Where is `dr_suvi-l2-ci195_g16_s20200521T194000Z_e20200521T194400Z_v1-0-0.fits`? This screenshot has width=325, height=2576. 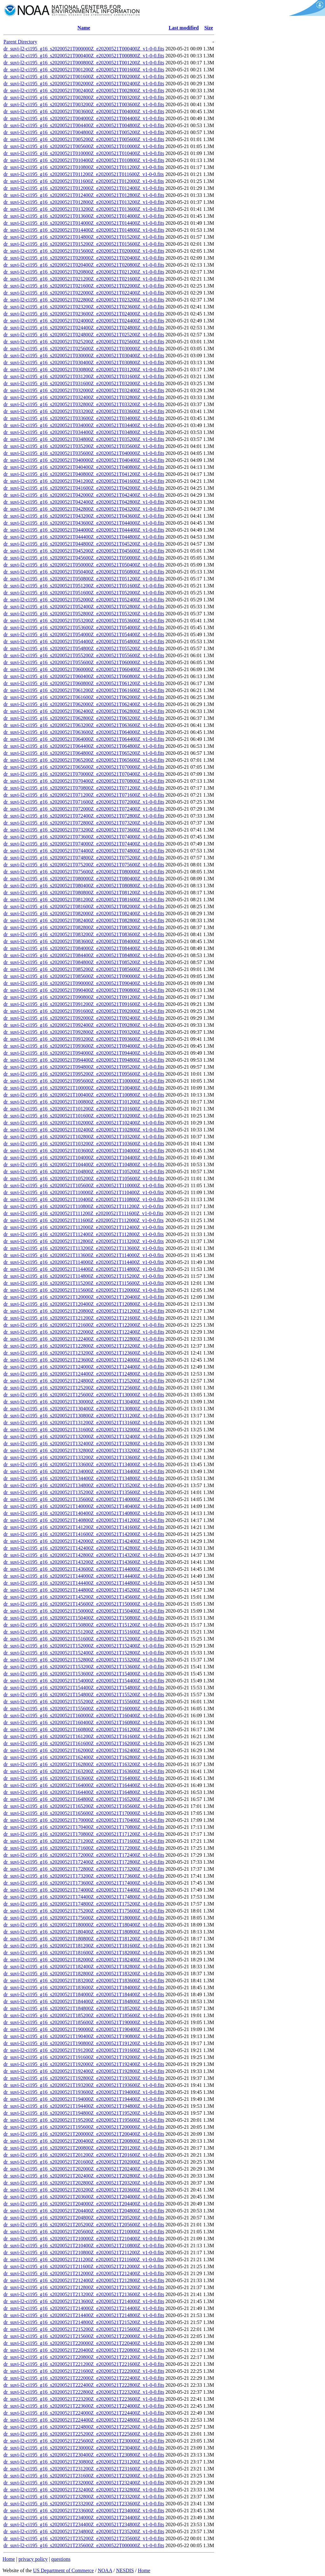 dr_suvi-l2-ci195_g16_s20200521T194000Z_e20200521T194400Z_v1-0-0.fits is located at coordinates (83, 2099).